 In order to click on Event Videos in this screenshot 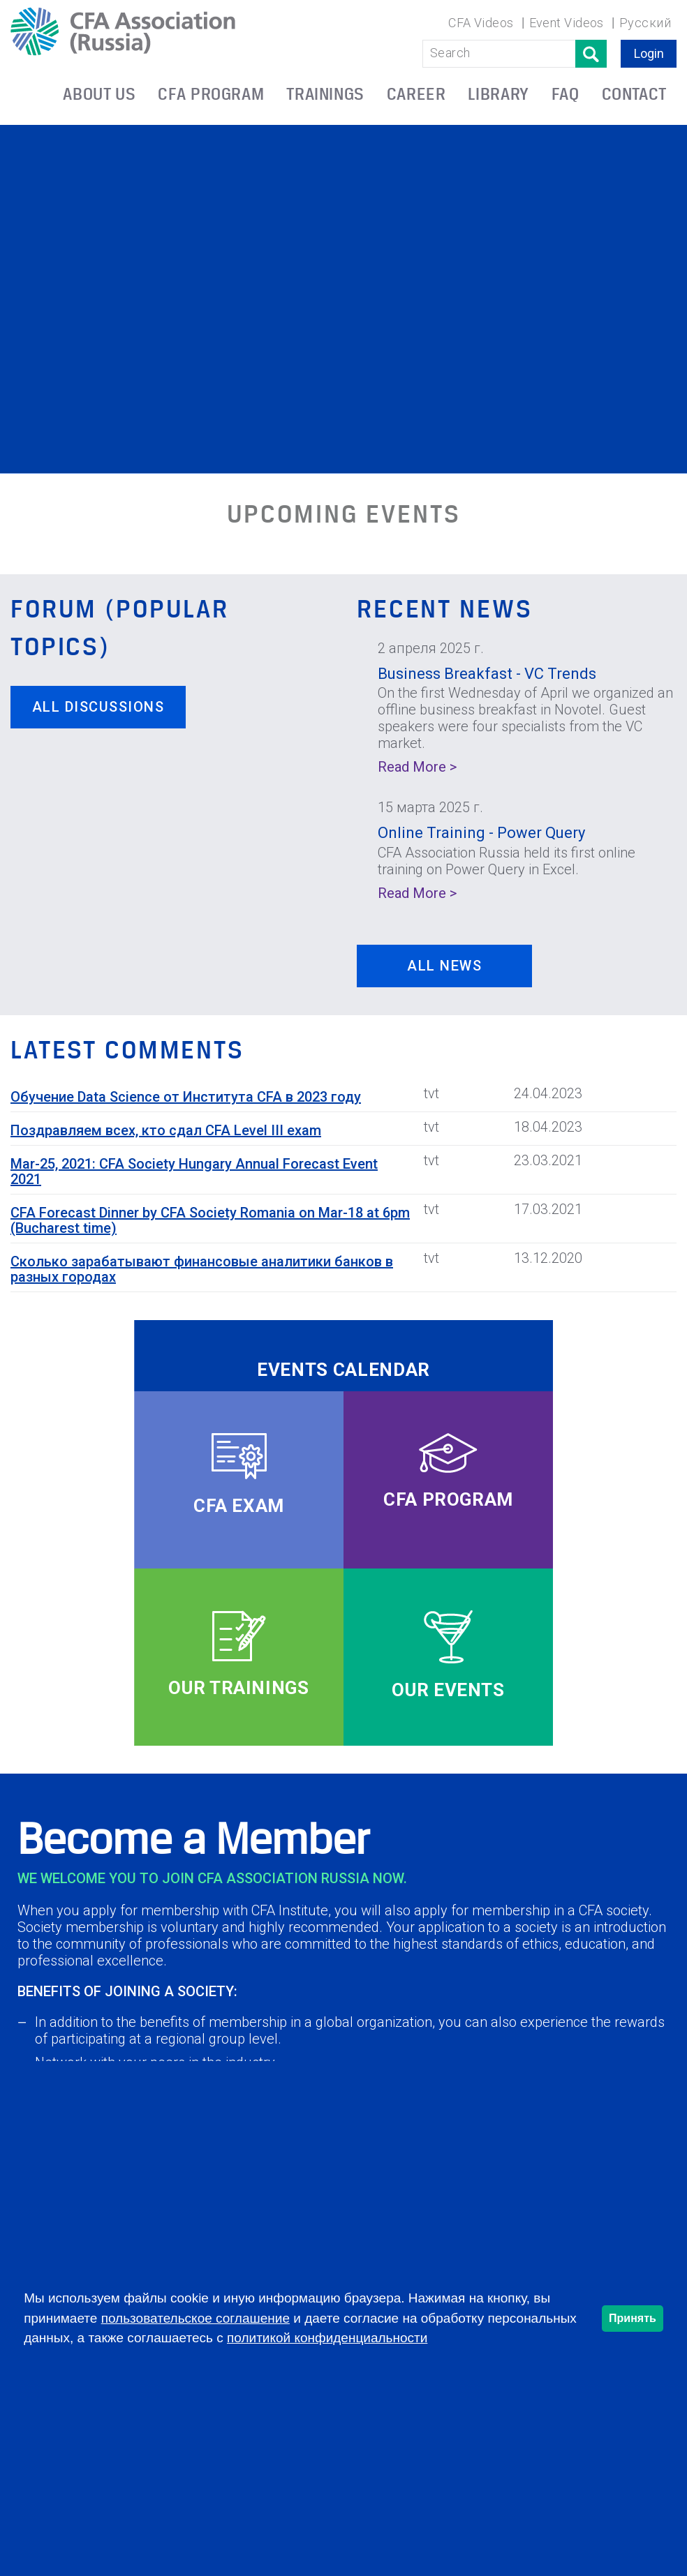, I will do `click(566, 22)`.